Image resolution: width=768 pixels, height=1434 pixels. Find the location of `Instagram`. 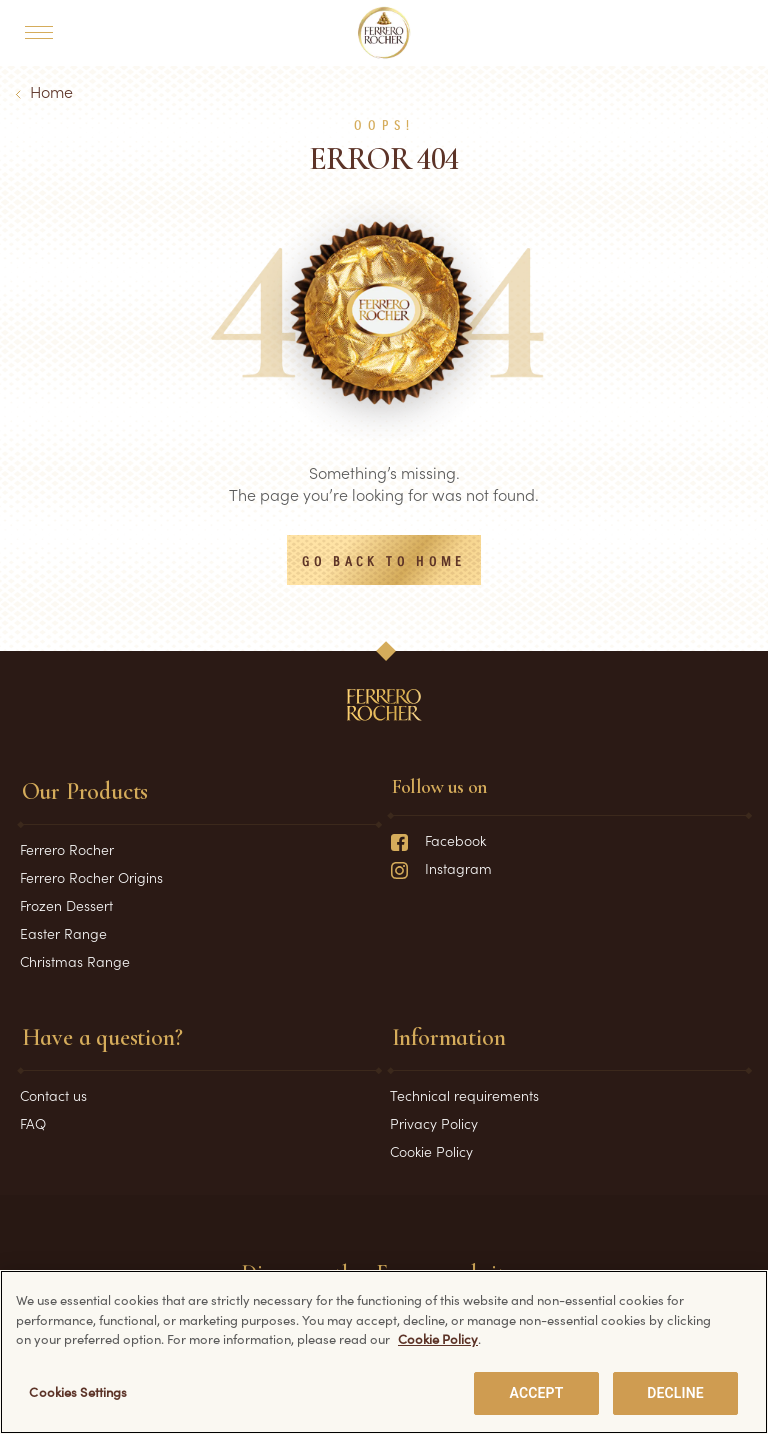

Instagram is located at coordinates (441, 868).